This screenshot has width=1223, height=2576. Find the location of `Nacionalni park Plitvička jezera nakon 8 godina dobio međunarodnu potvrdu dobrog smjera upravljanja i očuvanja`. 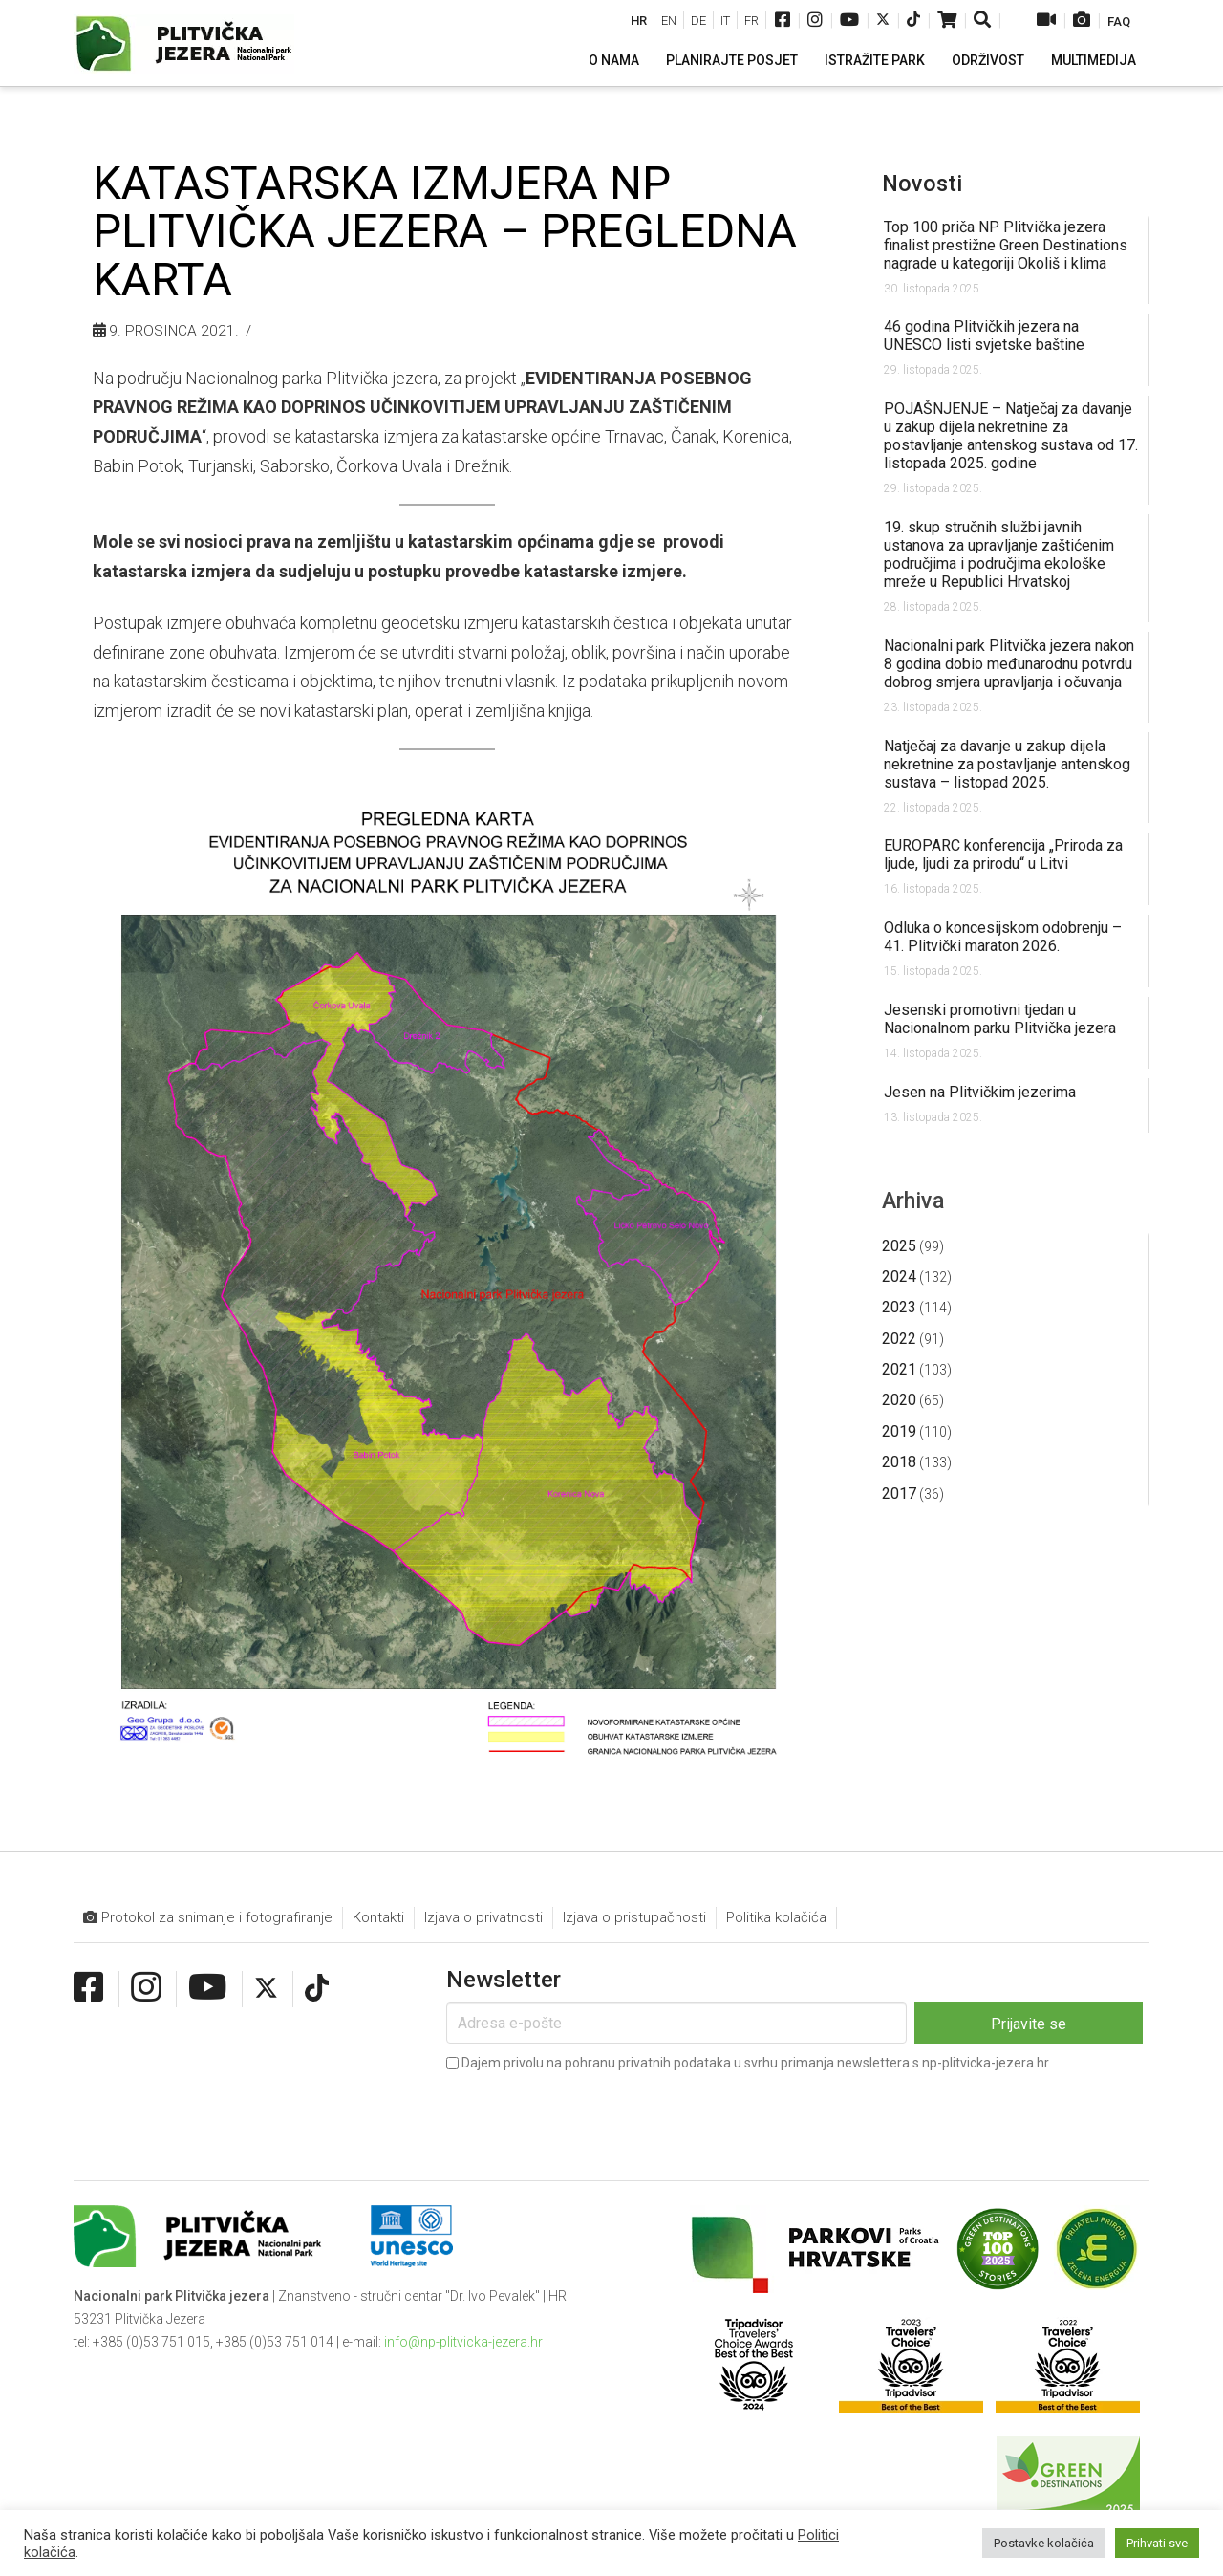

Nacionalni park Plitvička jezera nakon 8 godina dobio međunarodnu potvrdu dobrog smjera upravljanja i očuvanja is located at coordinates (1009, 664).